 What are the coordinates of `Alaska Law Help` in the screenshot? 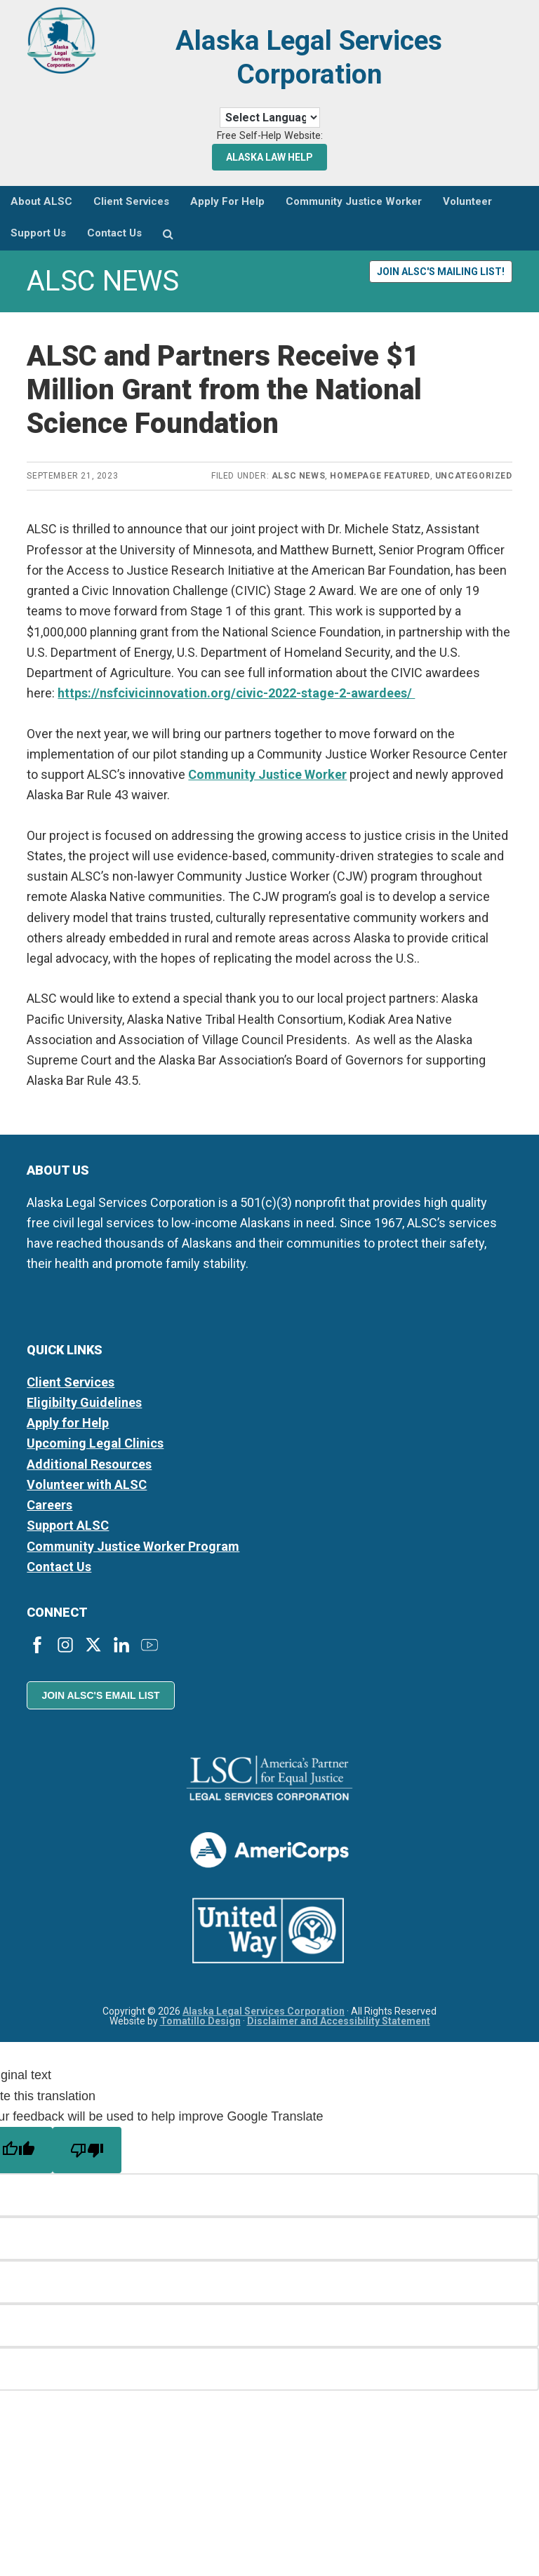 It's located at (269, 157).